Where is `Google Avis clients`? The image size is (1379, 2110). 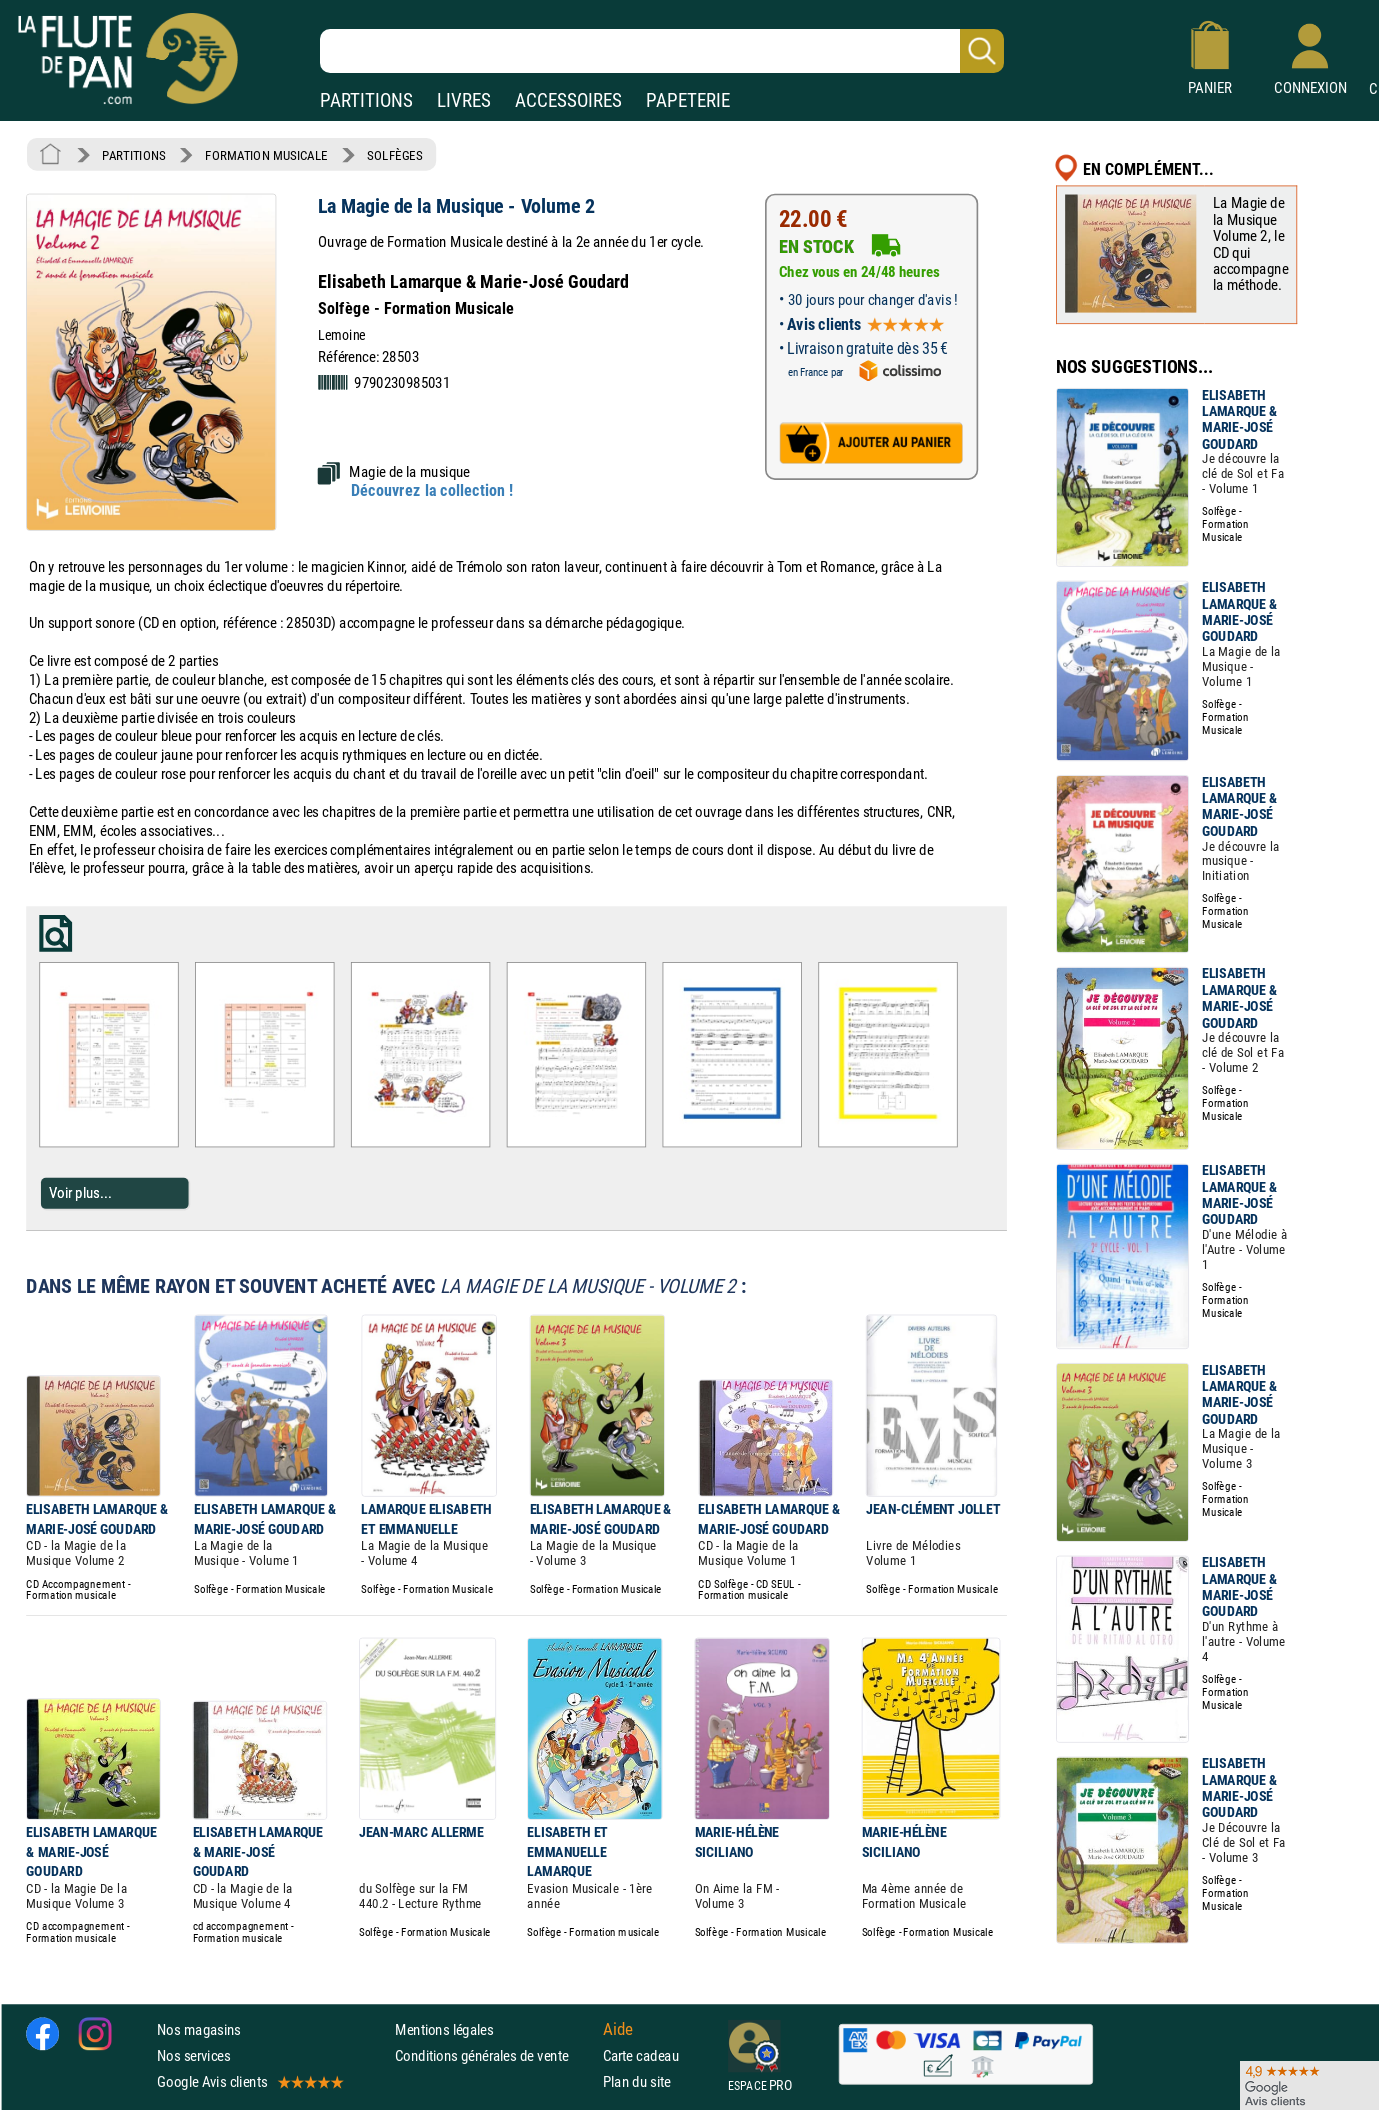
Google Avis clients is located at coordinates (249, 2081).